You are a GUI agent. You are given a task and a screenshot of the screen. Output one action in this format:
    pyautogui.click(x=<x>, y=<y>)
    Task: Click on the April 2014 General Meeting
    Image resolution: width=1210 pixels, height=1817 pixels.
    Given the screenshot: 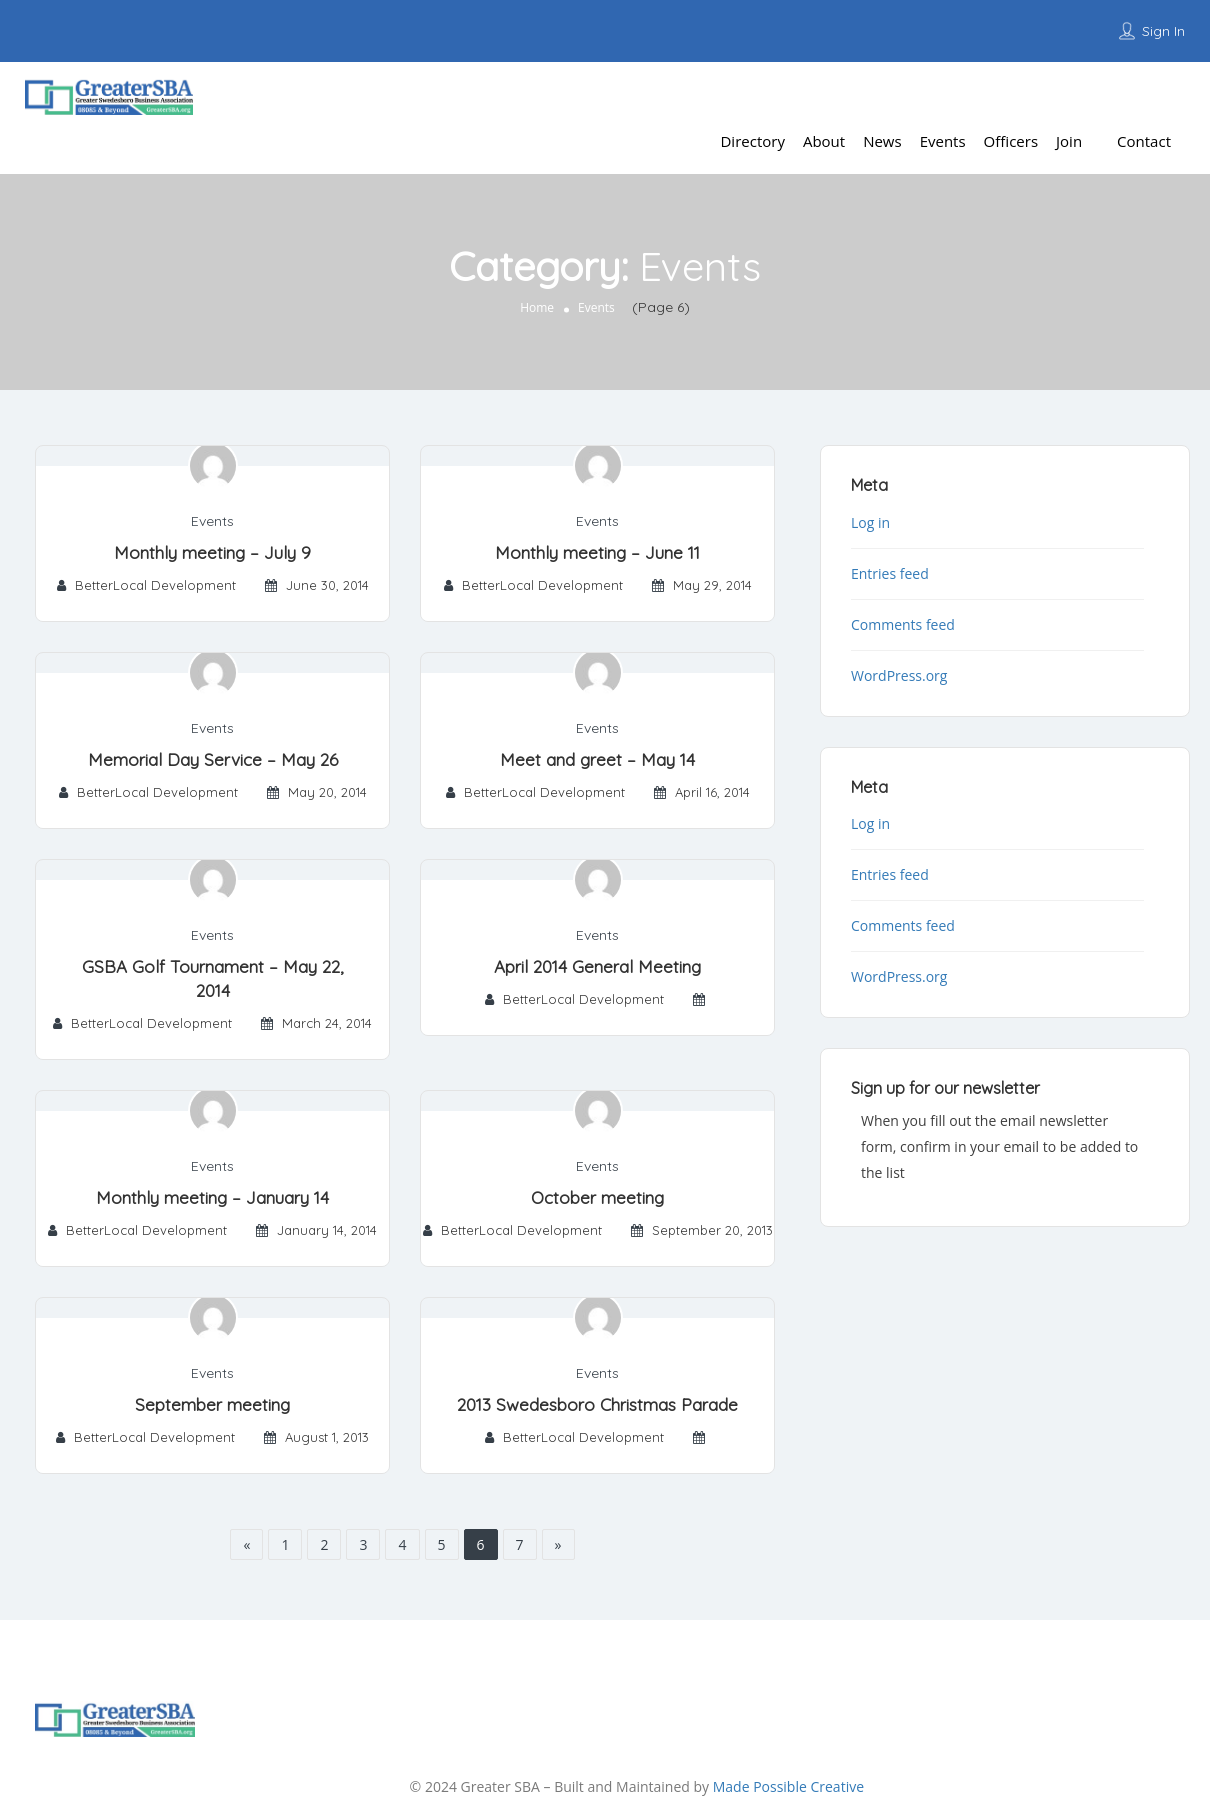 What is the action you would take?
    pyautogui.click(x=597, y=966)
    